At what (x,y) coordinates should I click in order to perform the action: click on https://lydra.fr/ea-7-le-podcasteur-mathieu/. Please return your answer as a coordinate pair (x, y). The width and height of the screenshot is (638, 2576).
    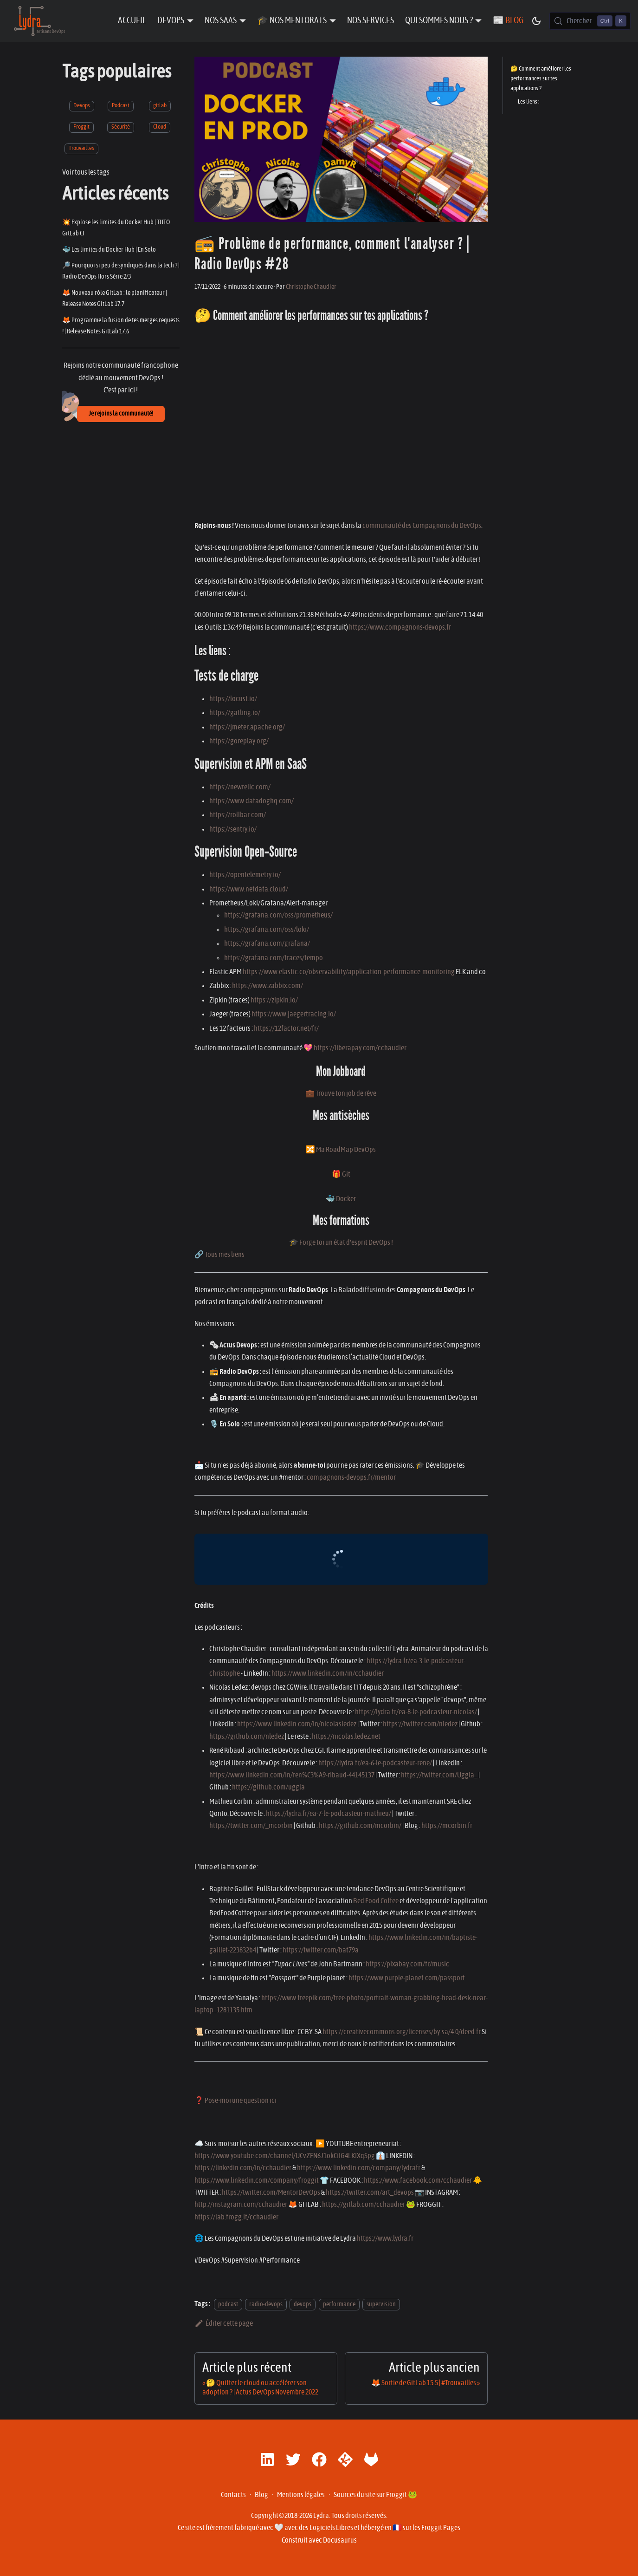
    Looking at the image, I should click on (328, 1813).